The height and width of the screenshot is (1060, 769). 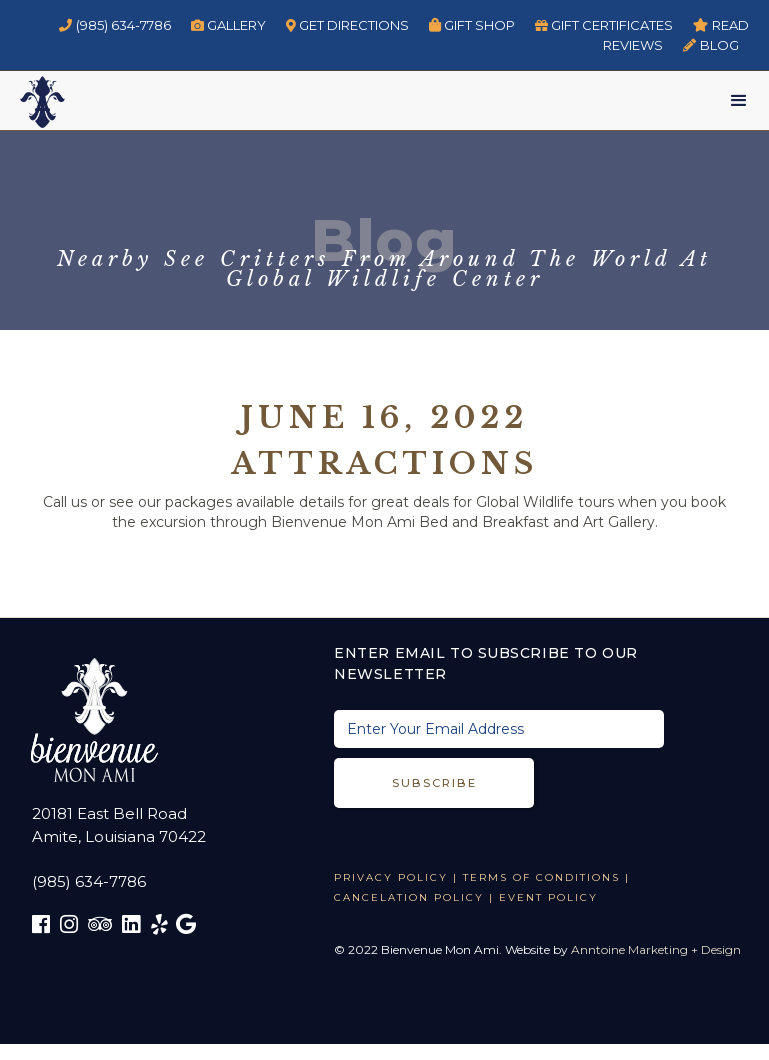 What do you see at coordinates (548, 897) in the screenshot?
I see `EVENT POLICY` at bounding box center [548, 897].